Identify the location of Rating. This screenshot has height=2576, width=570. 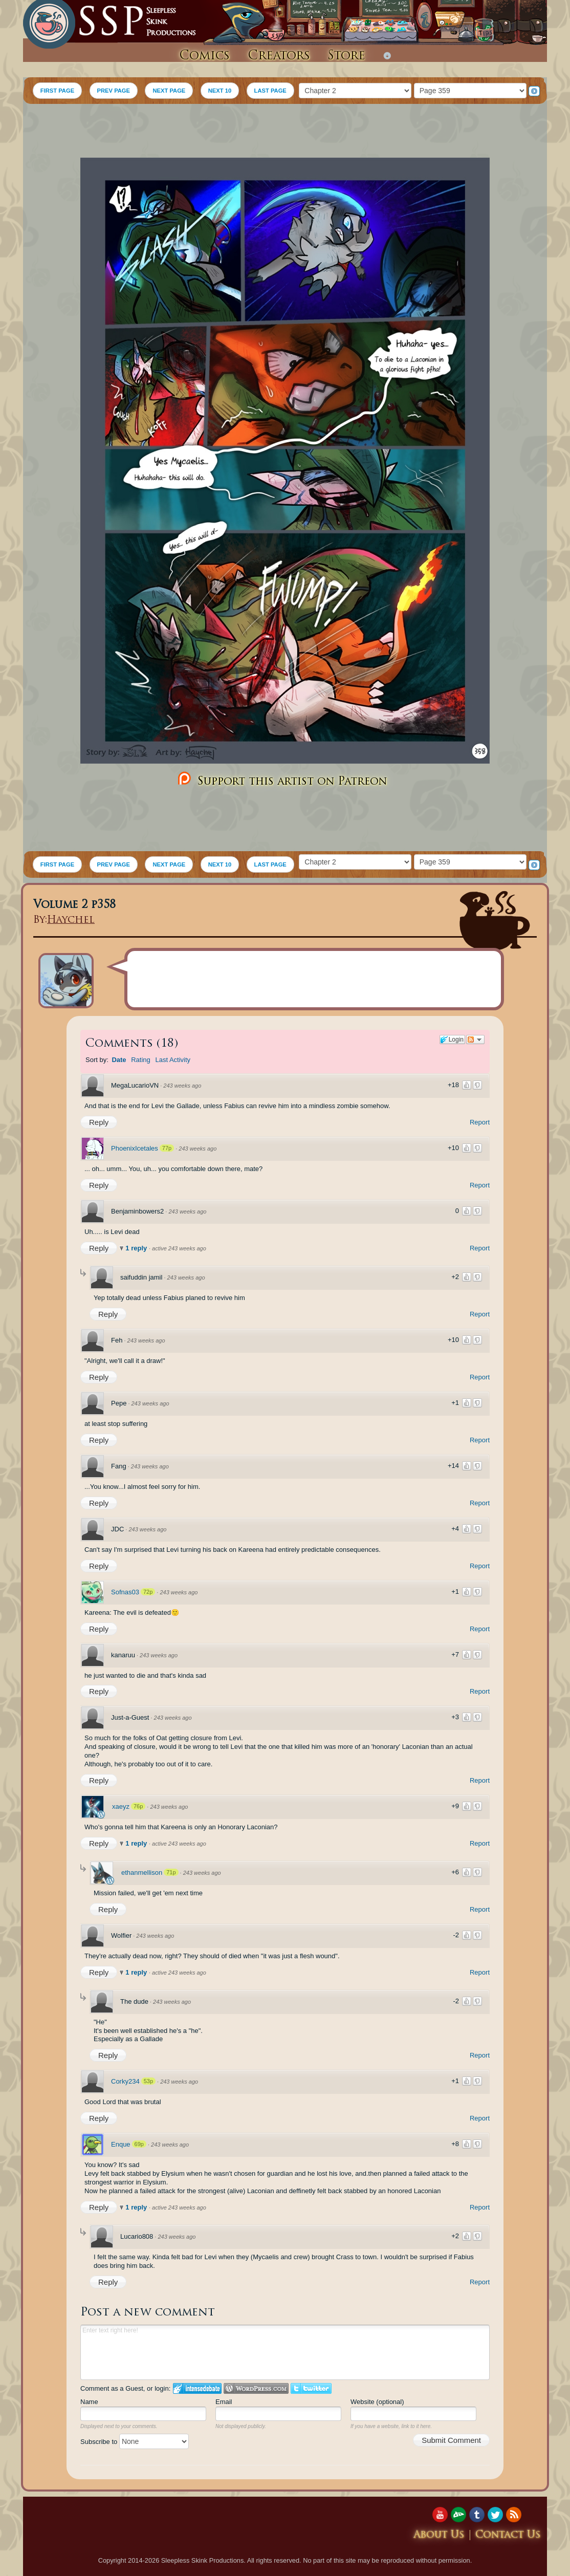
(140, 1060).